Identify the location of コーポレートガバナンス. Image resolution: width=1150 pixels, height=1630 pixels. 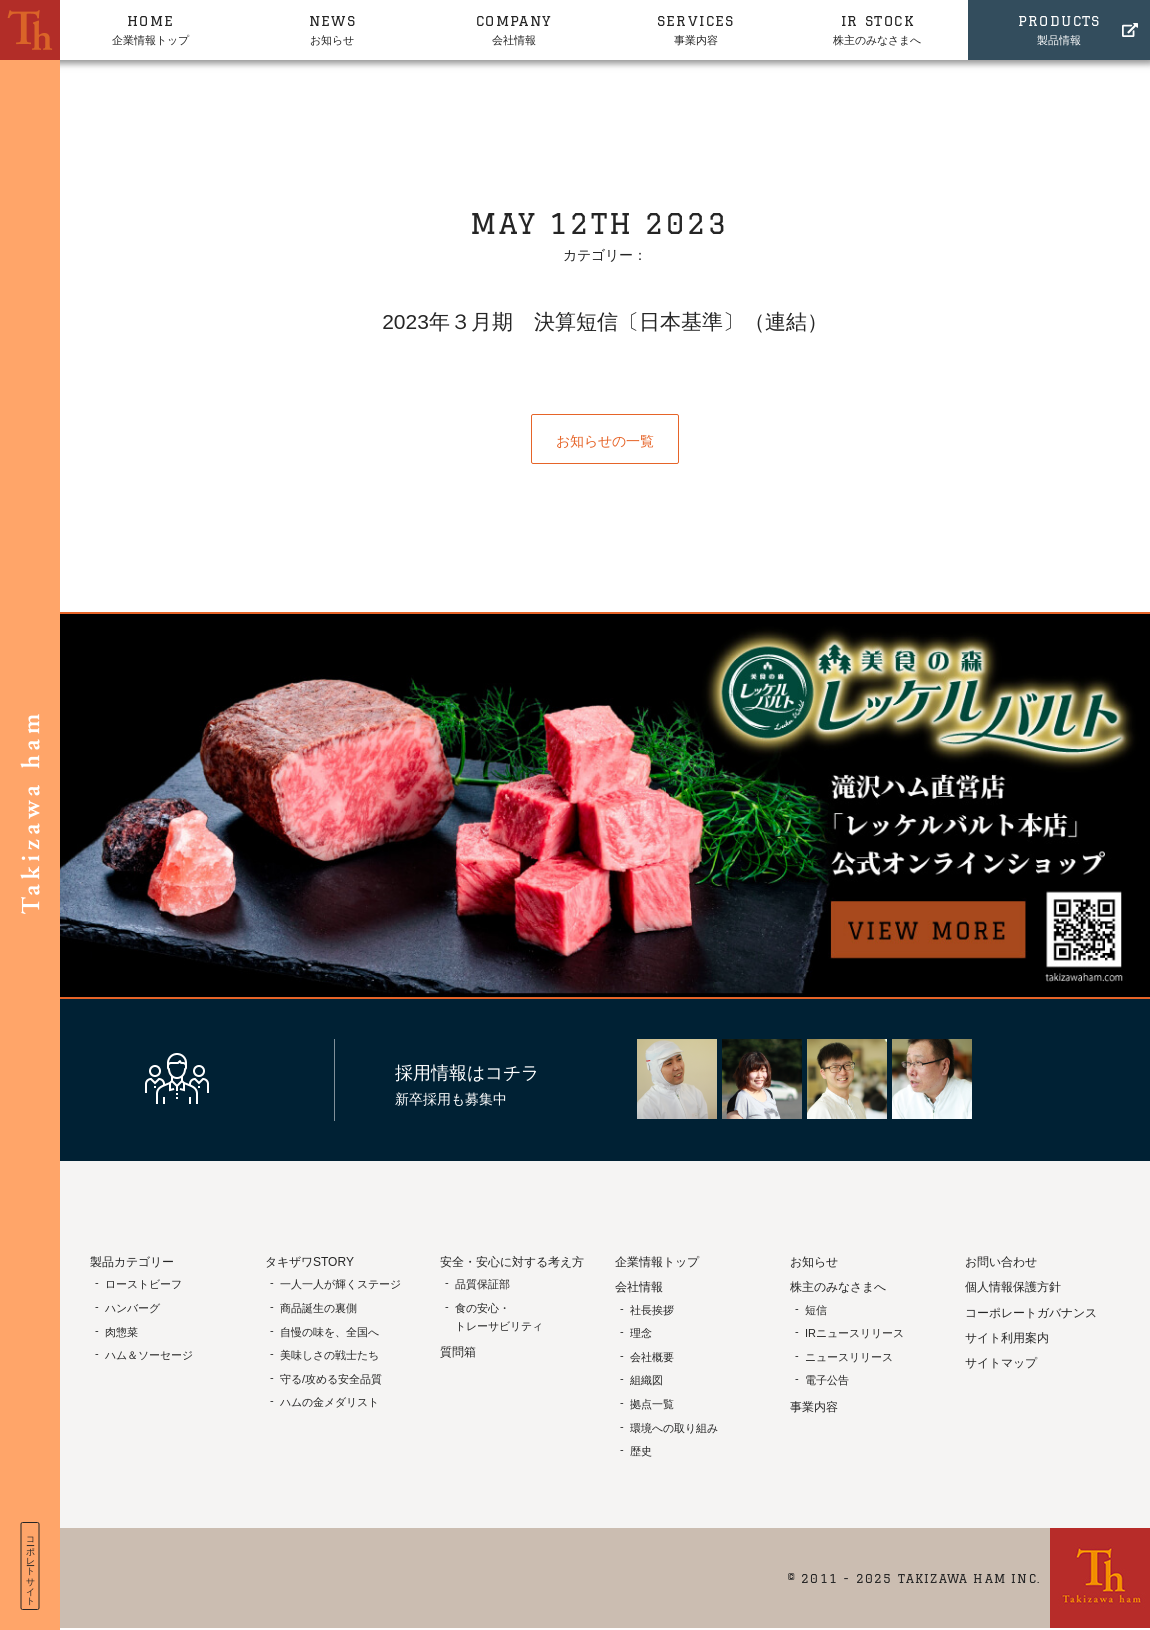
(1031, 1313).